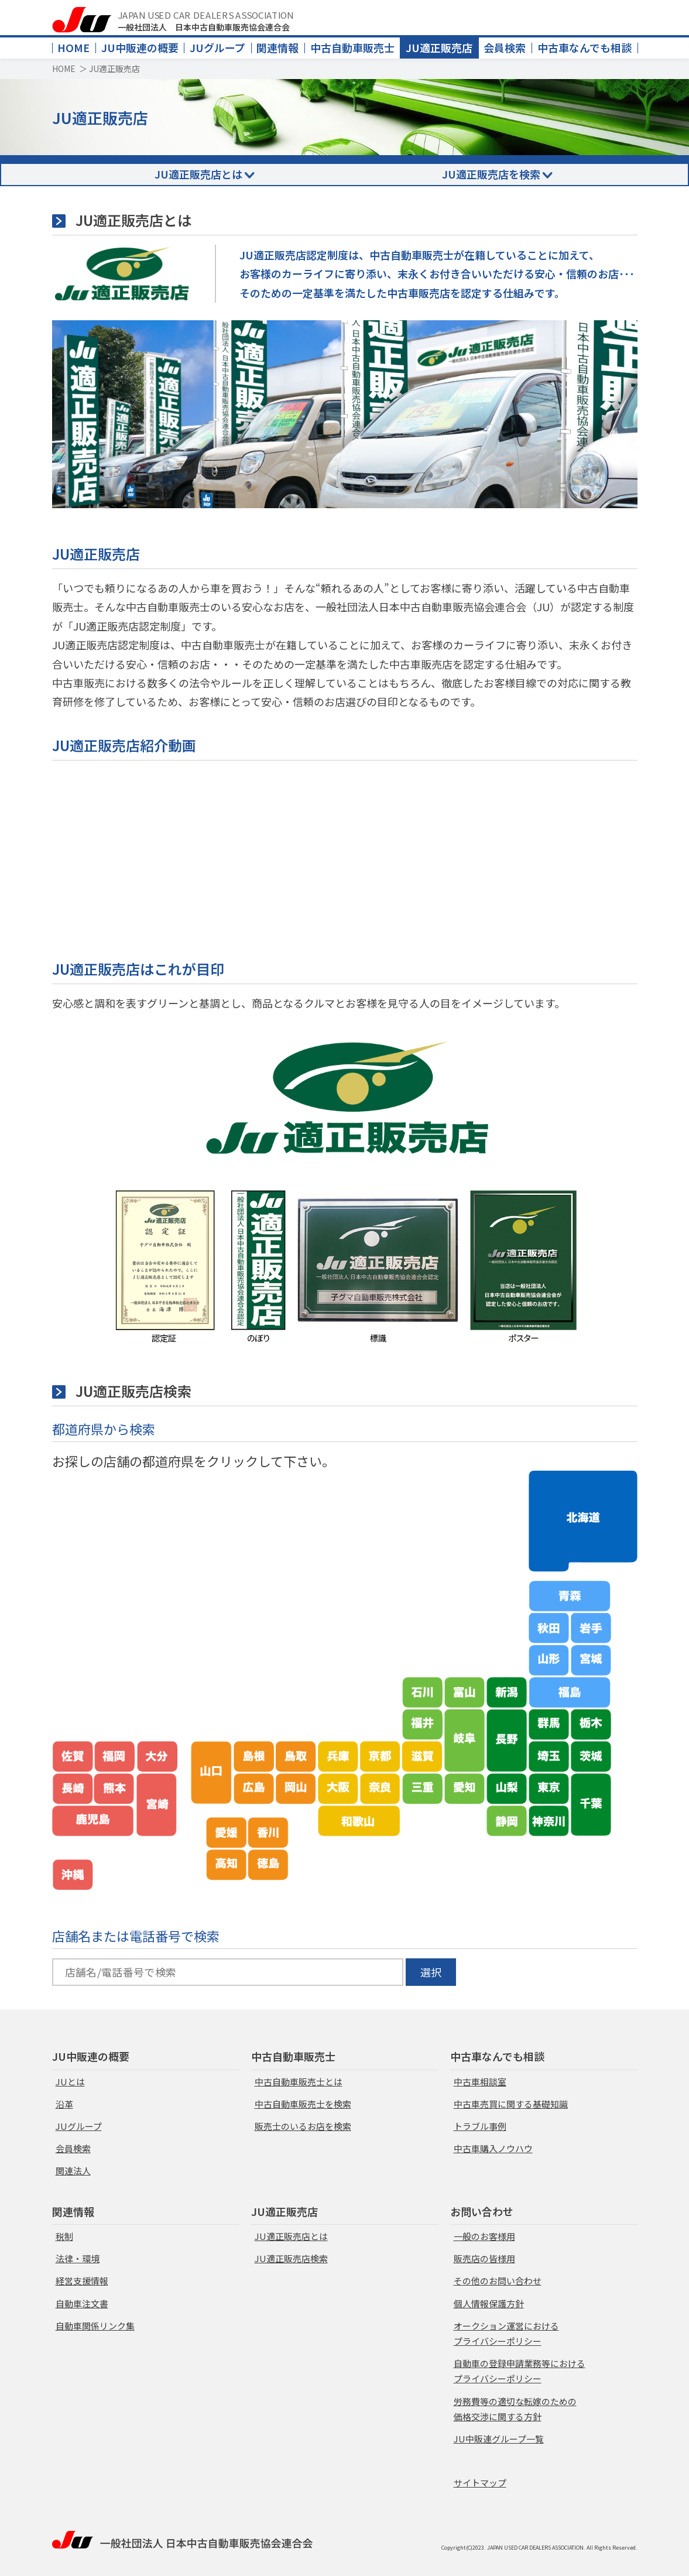 The width and height of the screenshot is (689, 2576). Describe the element at coordinates (82, 2280) in the screenshot. I see `経営支援情報` at that location.